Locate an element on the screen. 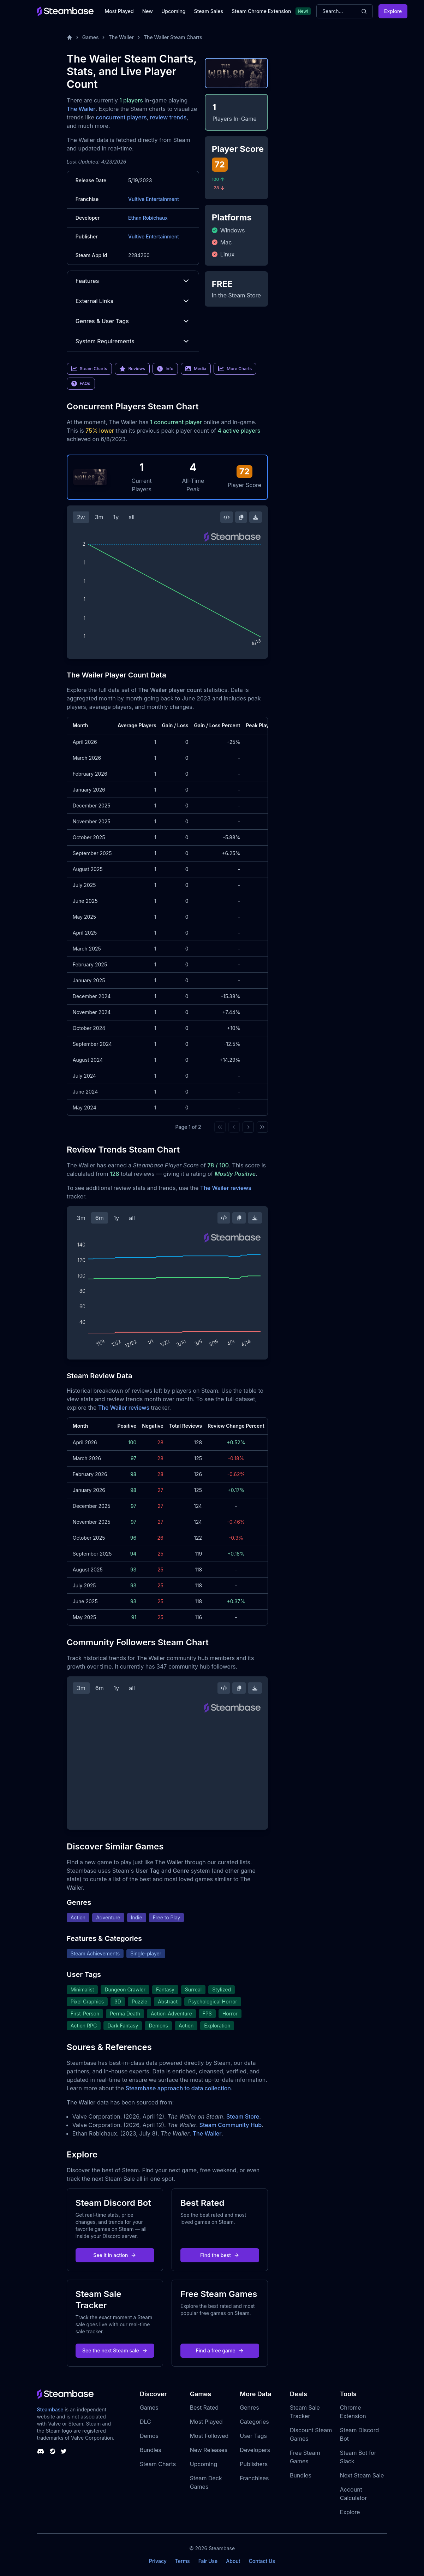  Categories is located at coordinates (254, 2421).